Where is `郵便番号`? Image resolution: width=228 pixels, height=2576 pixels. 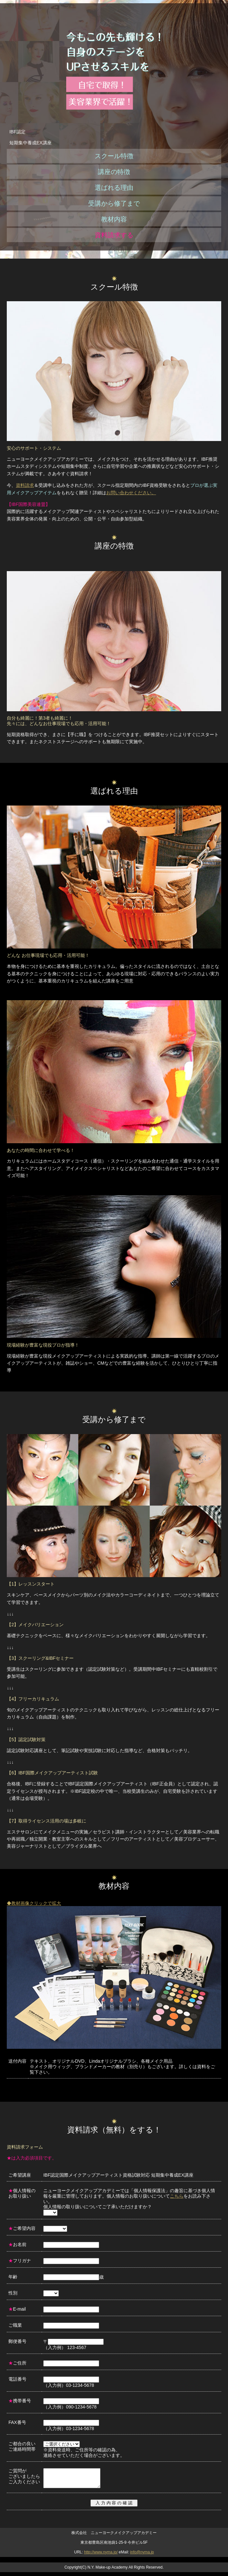
郵便番号 is located at coordinates (17, 2341).